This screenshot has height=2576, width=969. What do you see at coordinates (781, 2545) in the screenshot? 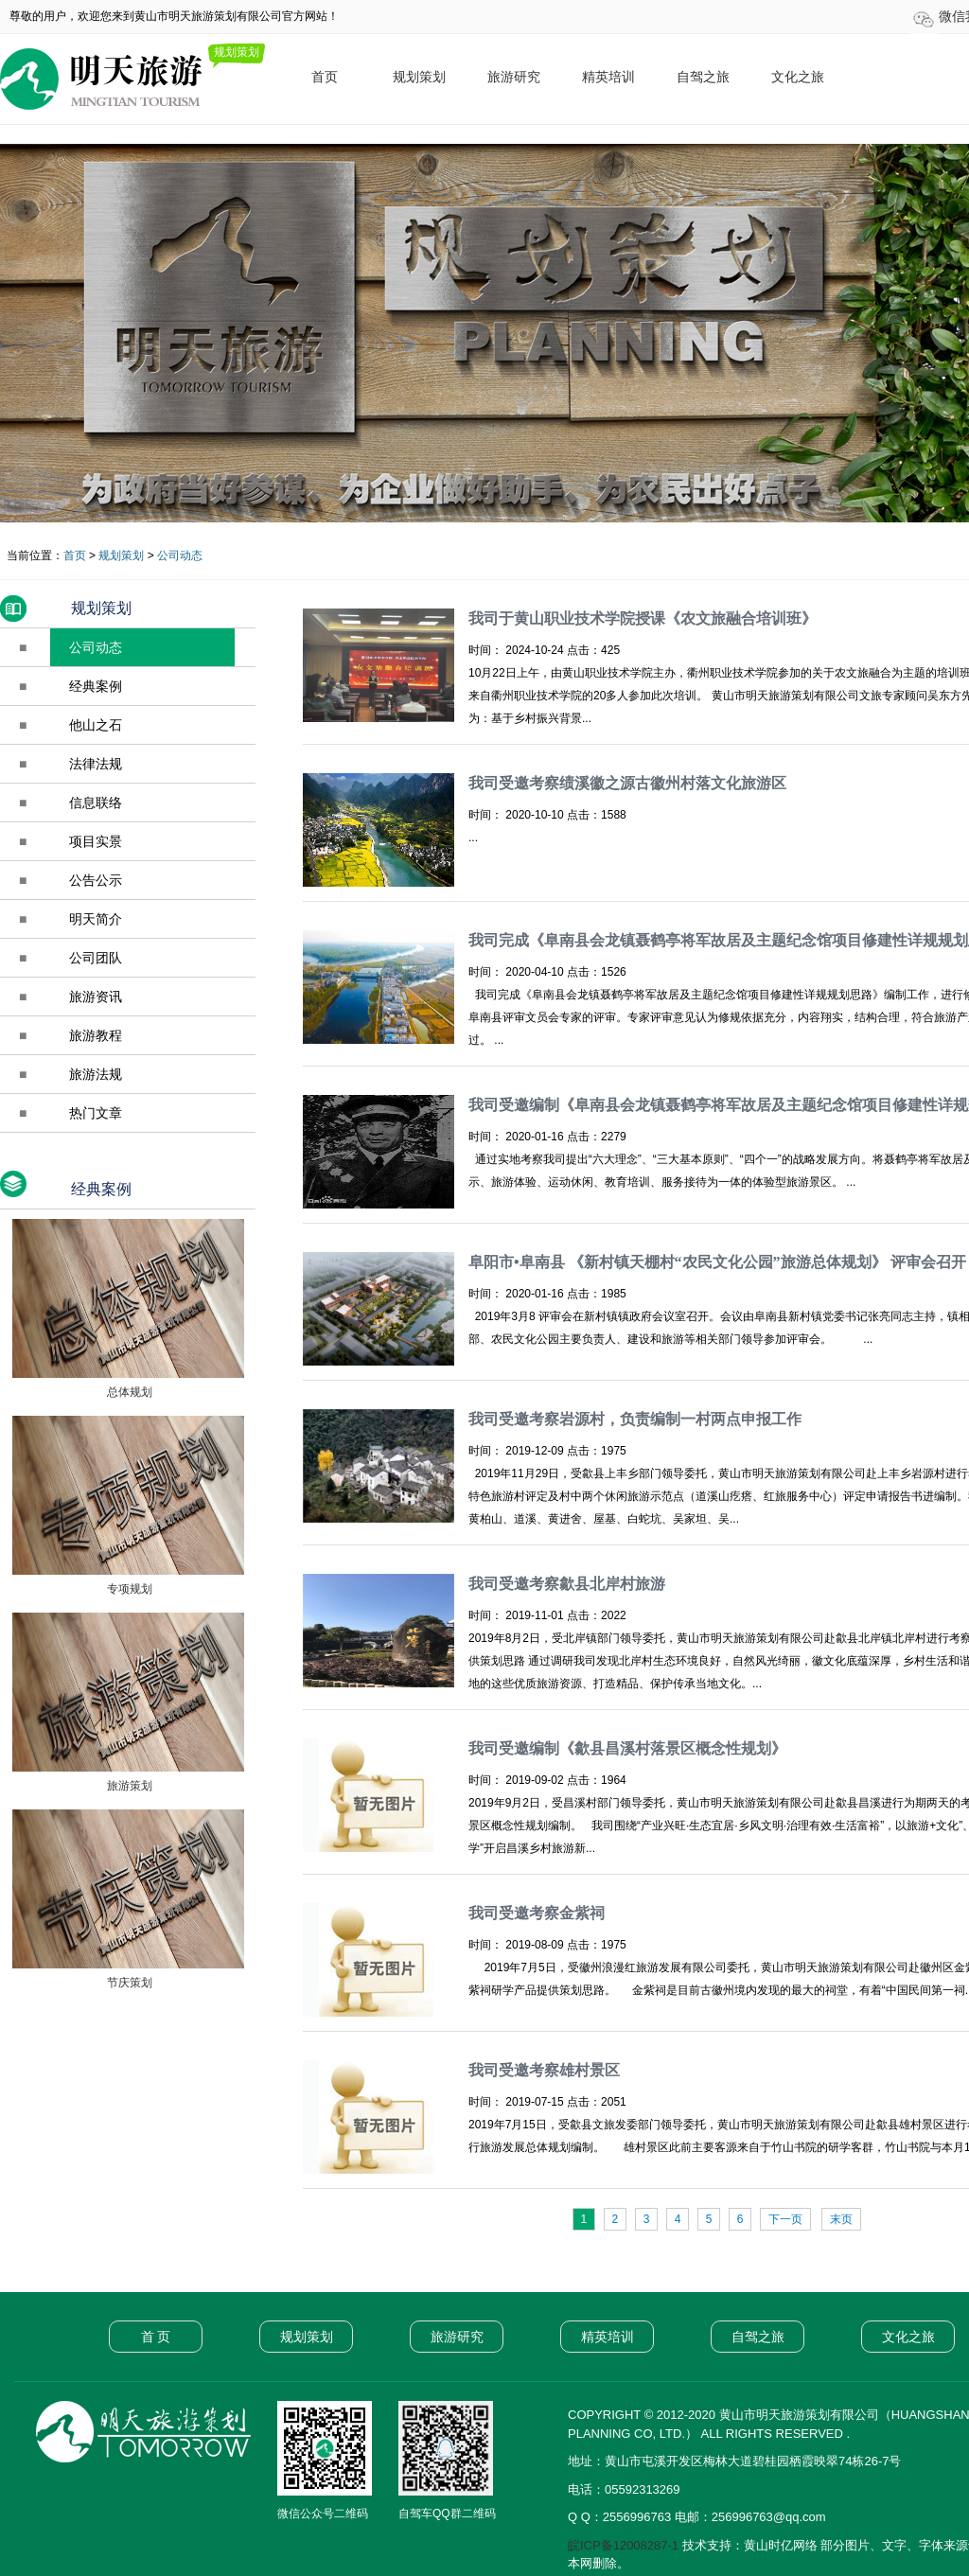
I see `黄山时亿网络` at bounding box center [781, 2545].